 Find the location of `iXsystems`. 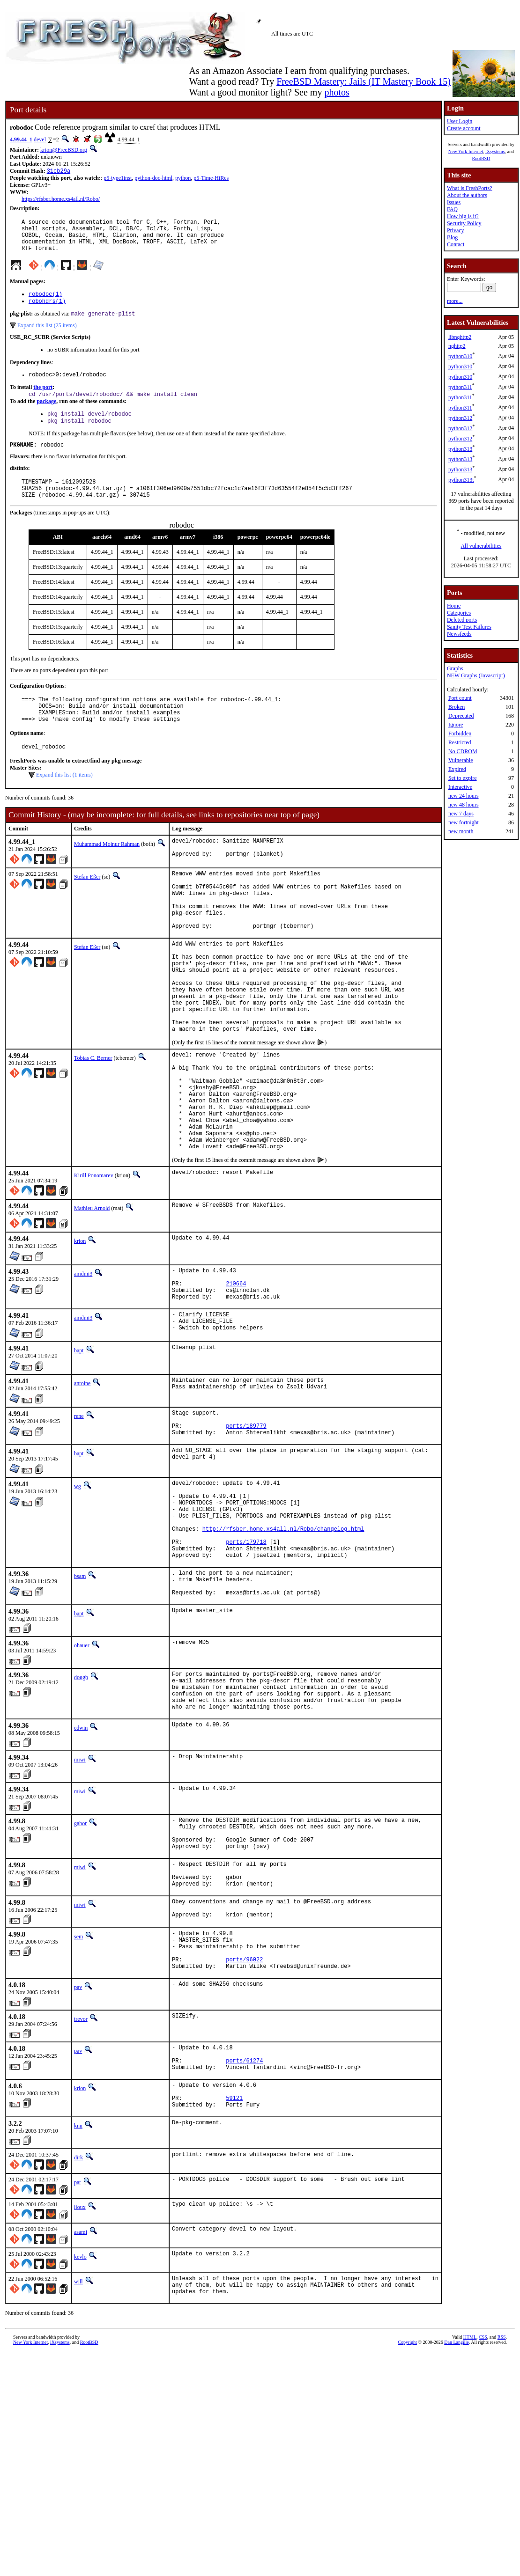

iXsystems is located at coordinates (495, 151).